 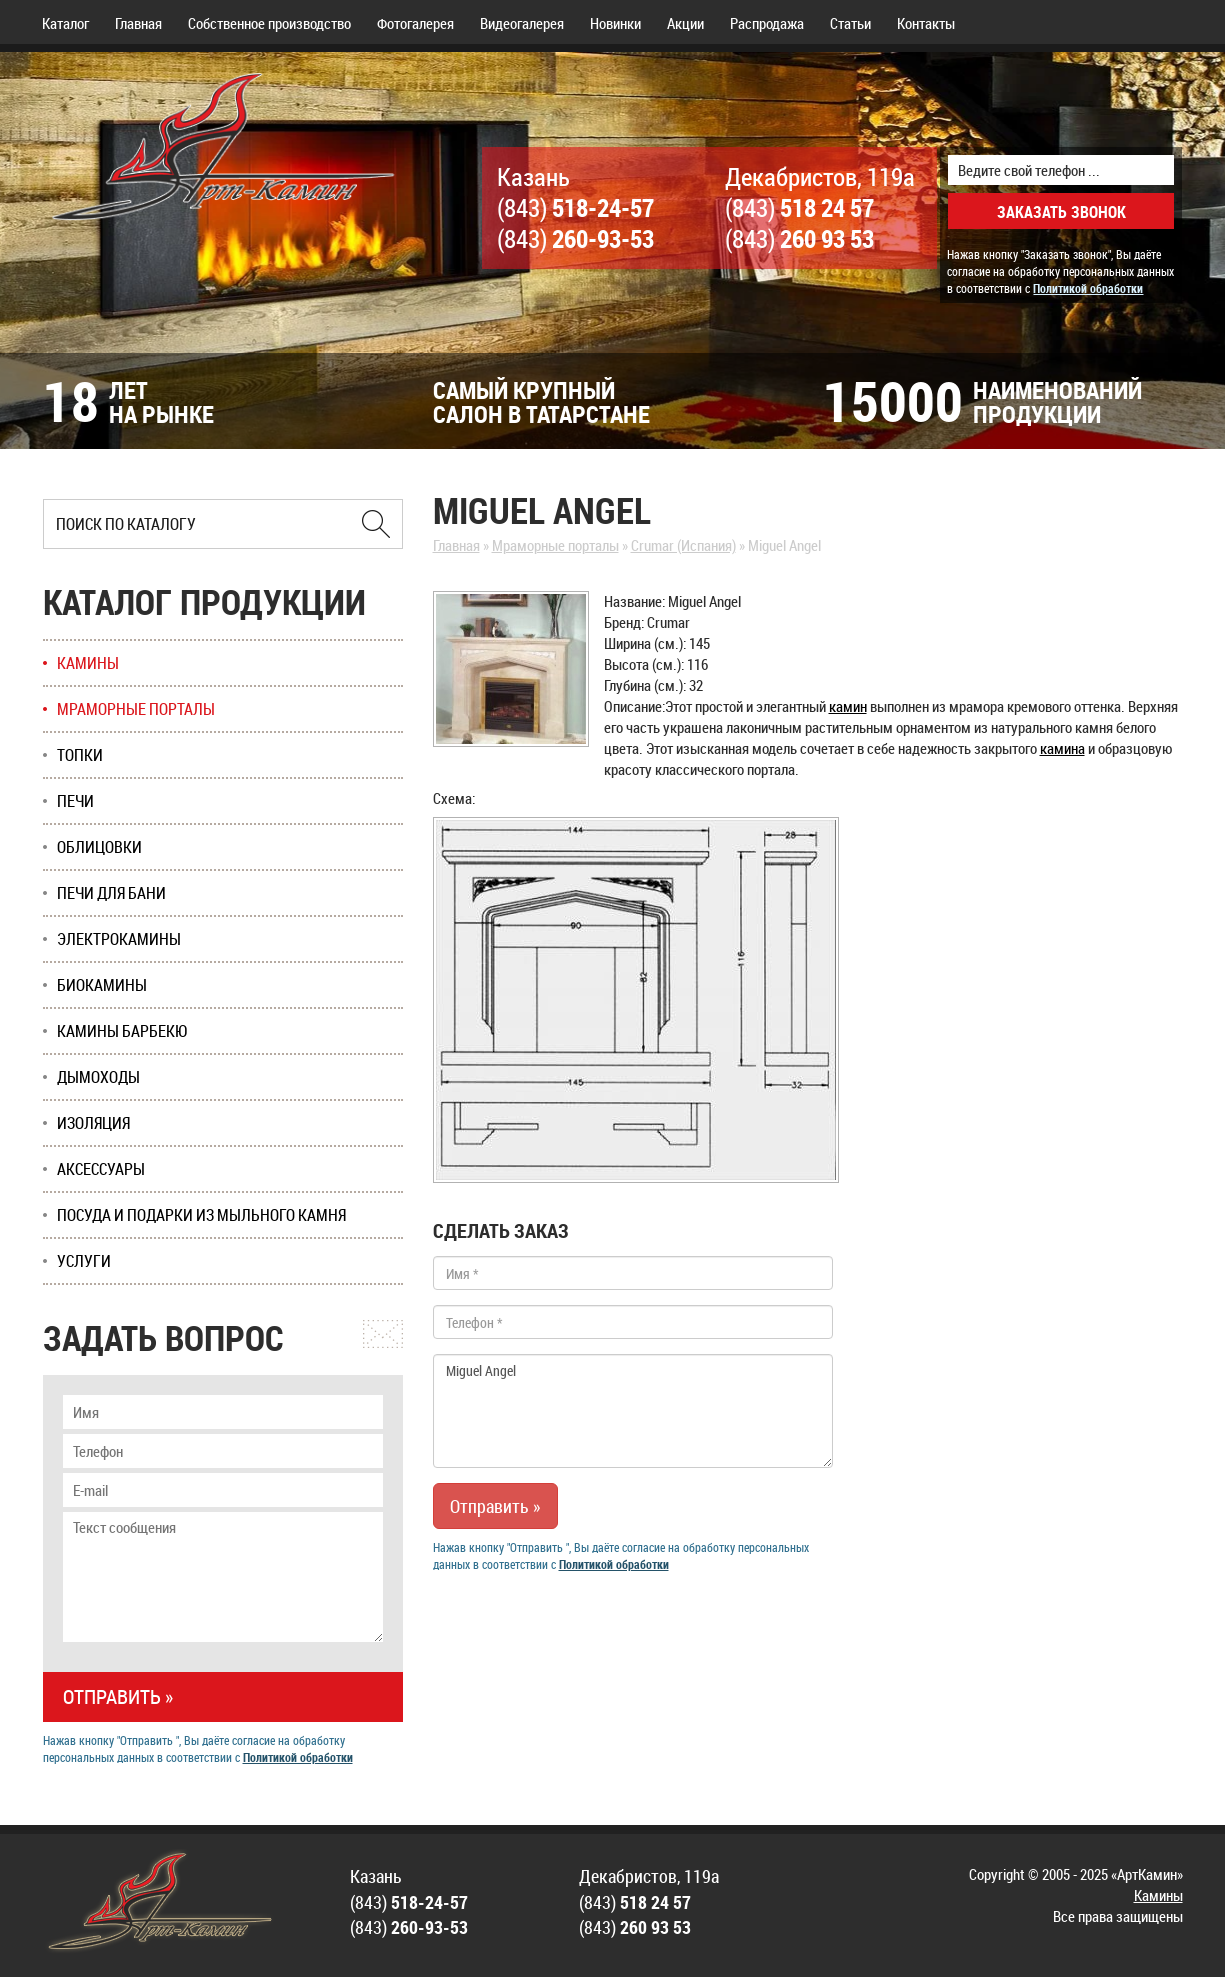 I want to click on камин, so click(x=848, y=706).